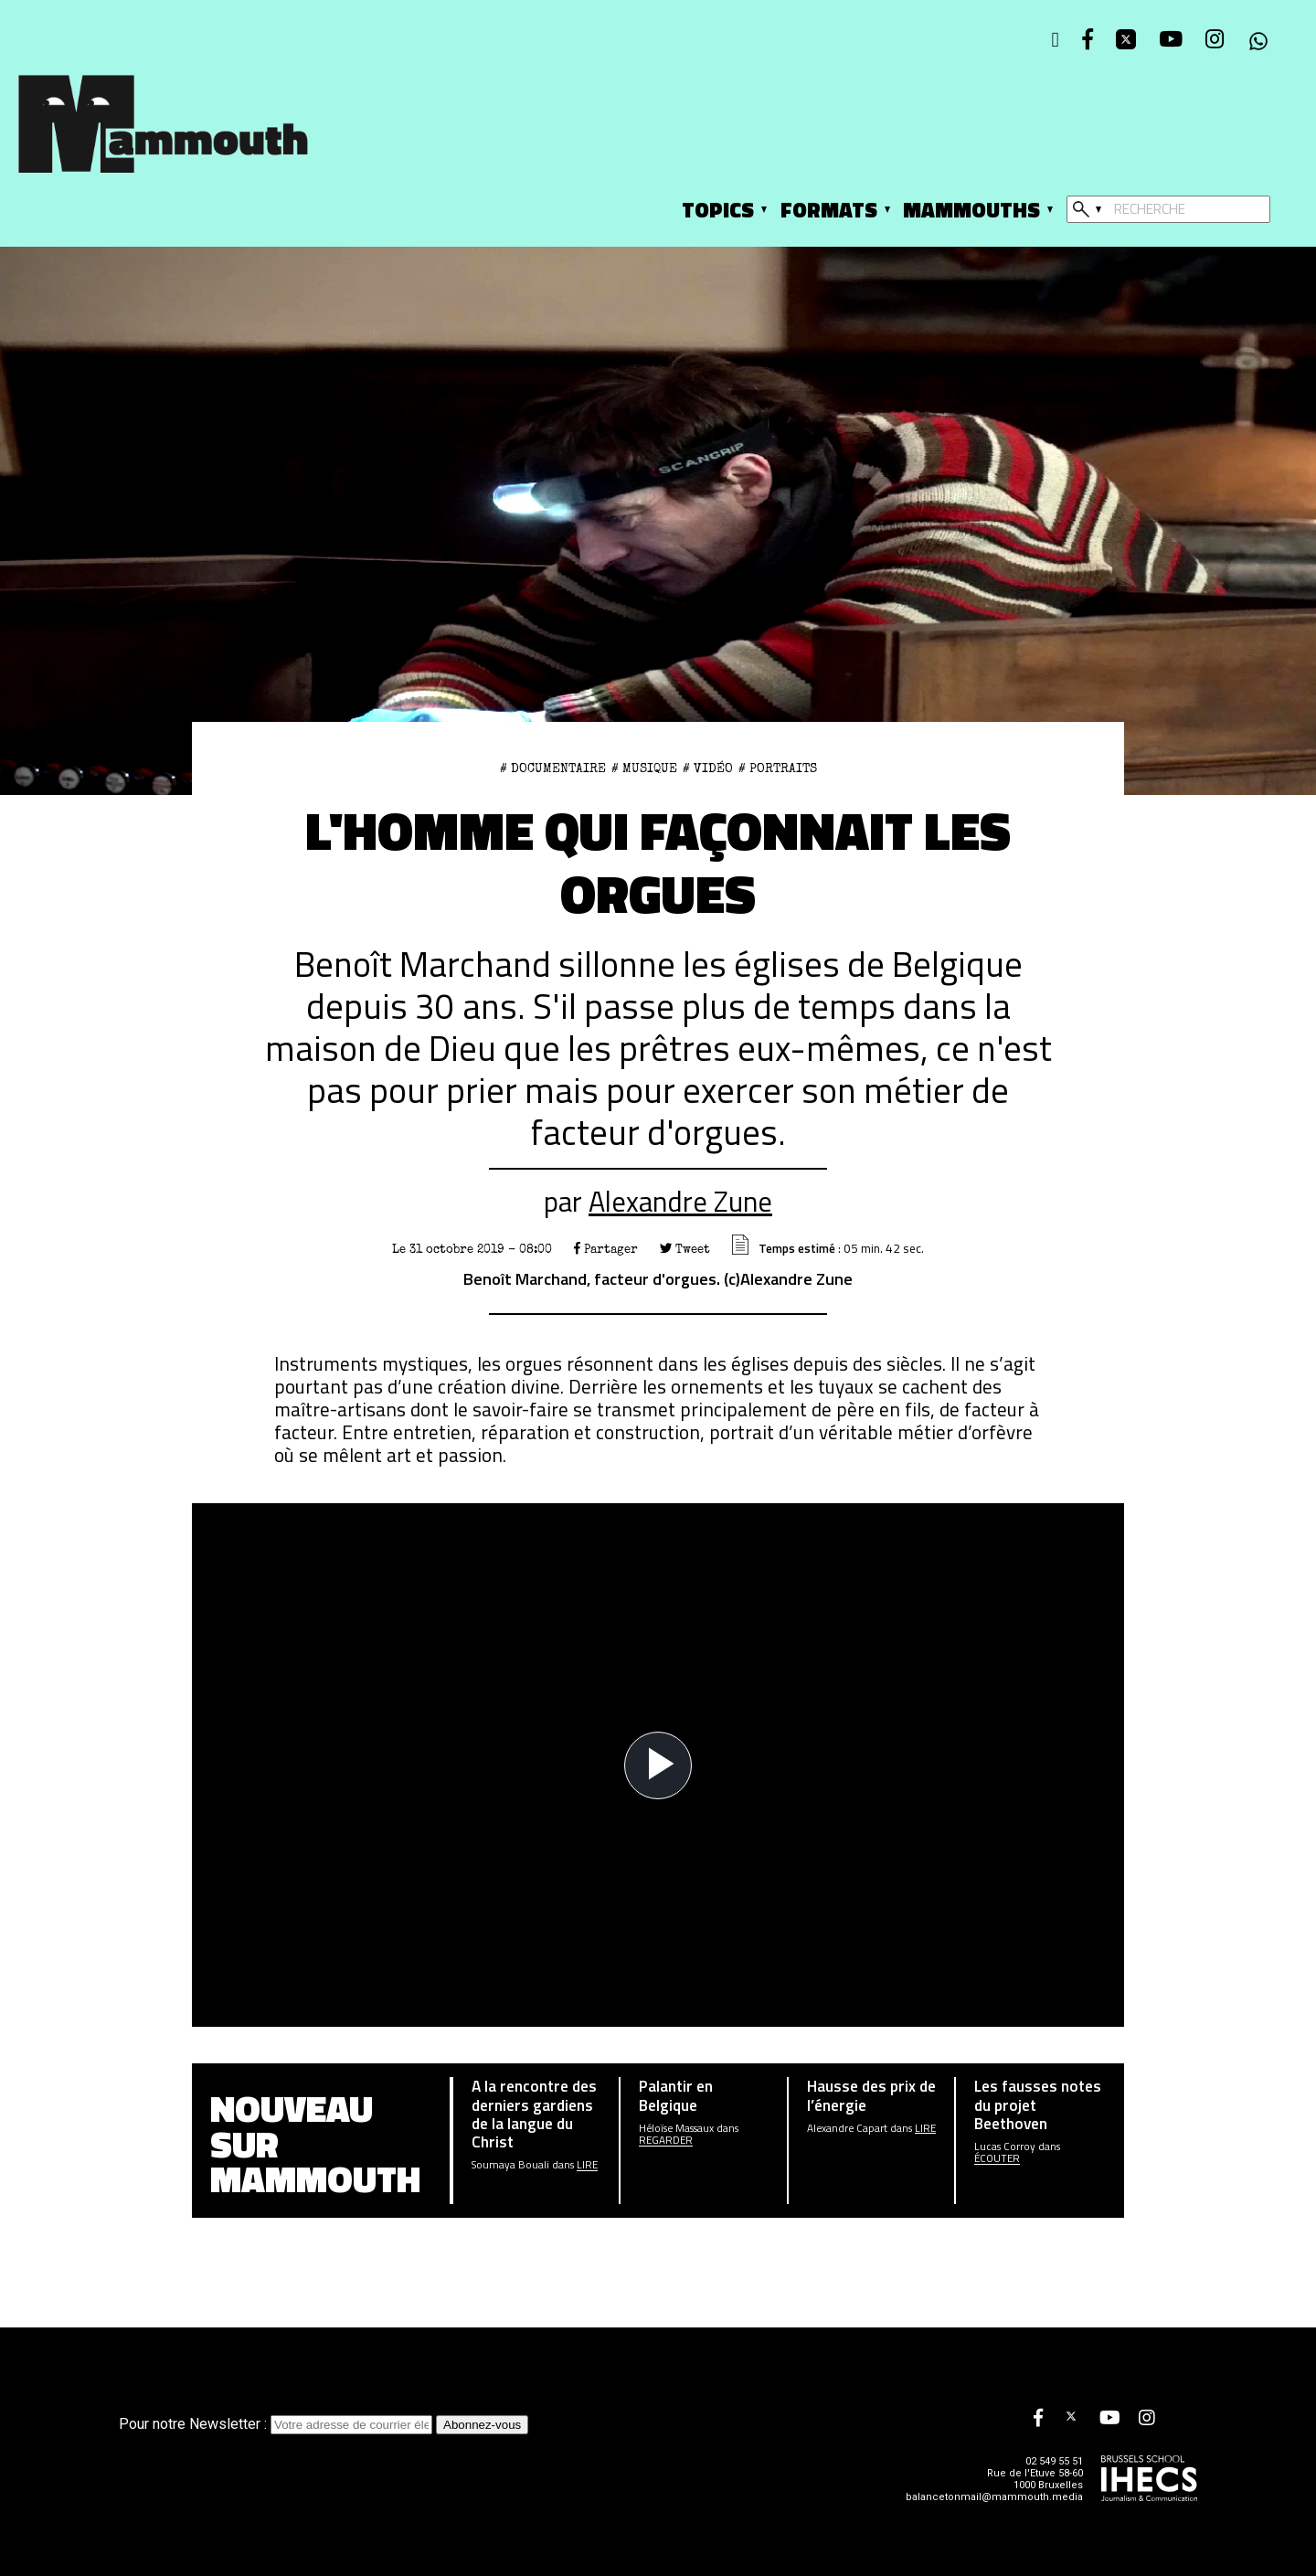 The image size is (1316, 2576). What do you see at coordinates (587, 2164) in the screenshot?
I see `Lire` at bounding box center [587, 2164].